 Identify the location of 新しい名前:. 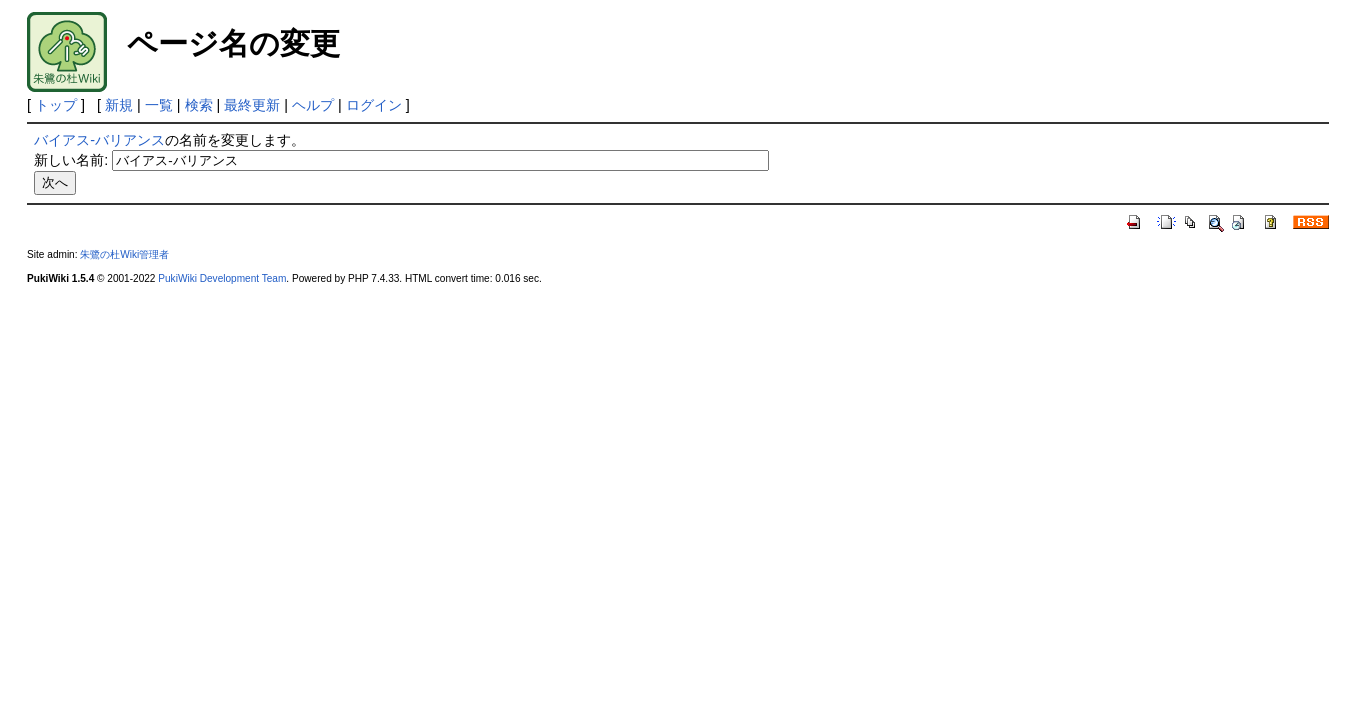
(71, 160).